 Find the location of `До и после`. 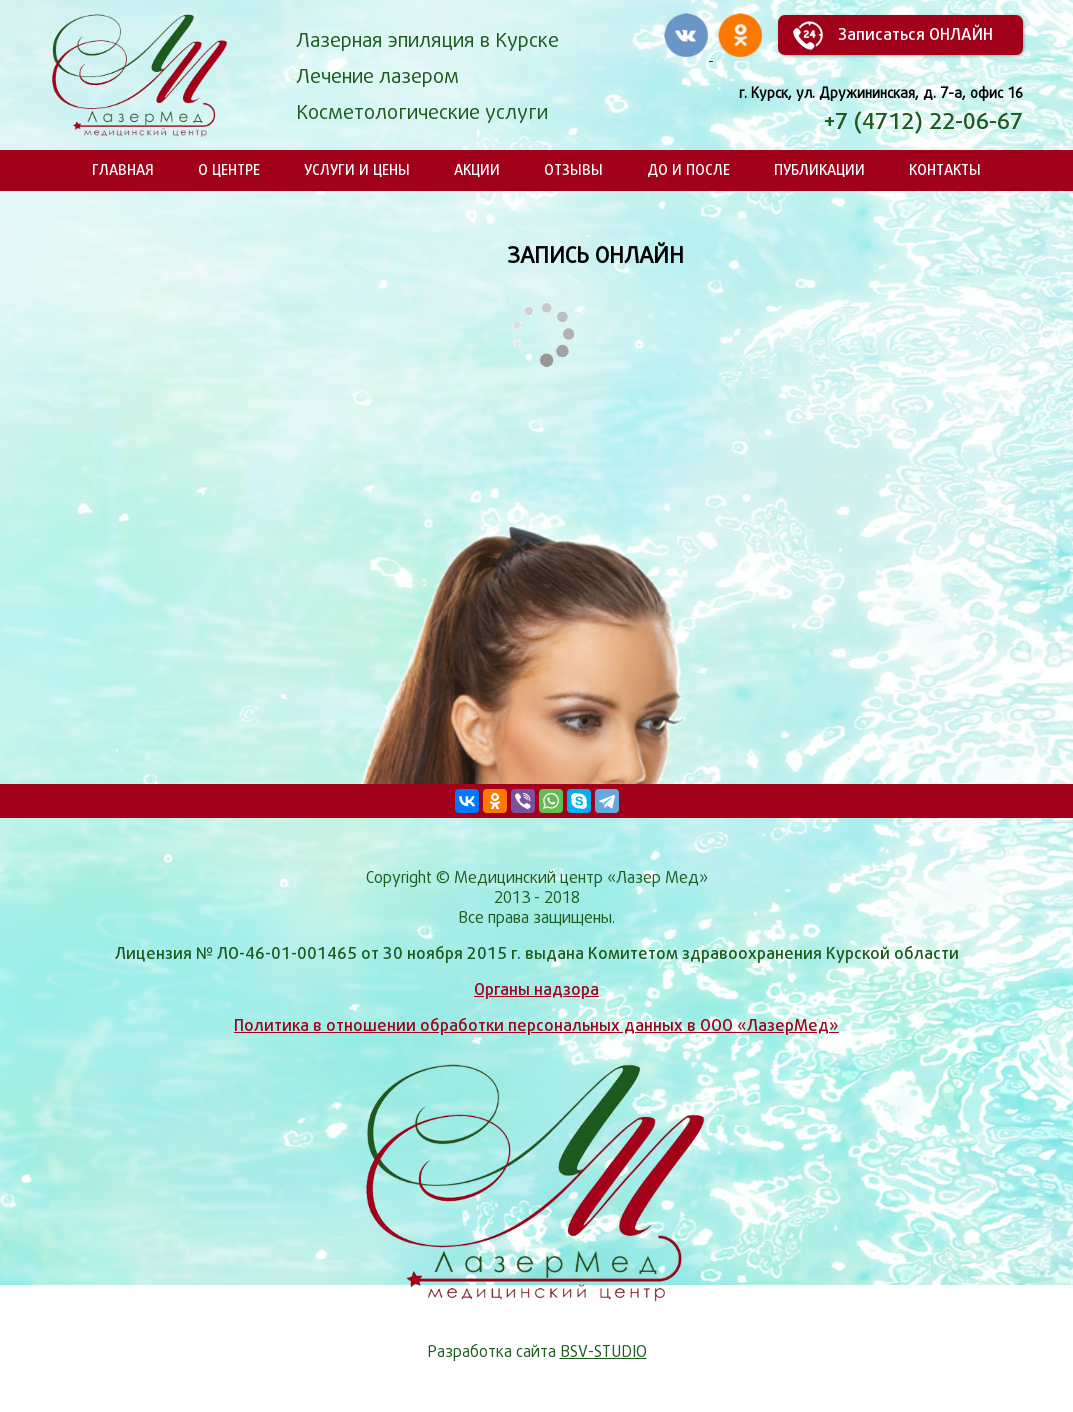

До и после is located at coordinates (688, 169).